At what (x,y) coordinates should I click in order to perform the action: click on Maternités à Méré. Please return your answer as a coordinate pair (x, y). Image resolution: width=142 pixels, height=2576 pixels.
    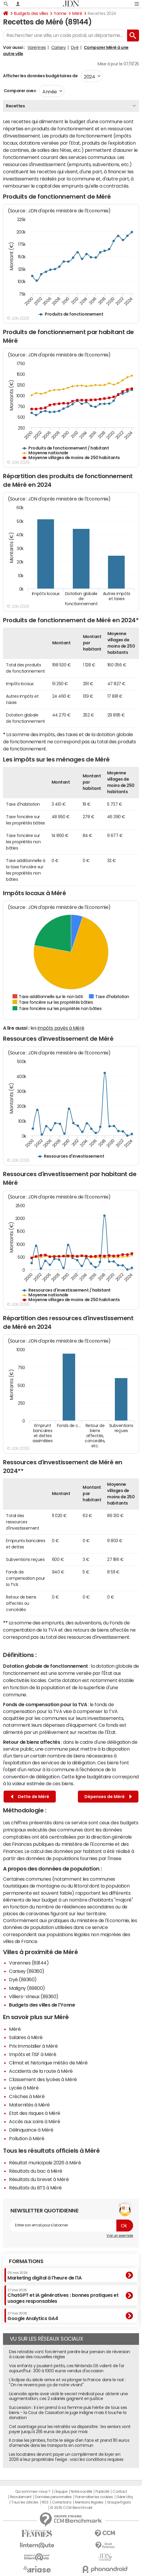
    Looking at the image, I should click on (29, 2104).